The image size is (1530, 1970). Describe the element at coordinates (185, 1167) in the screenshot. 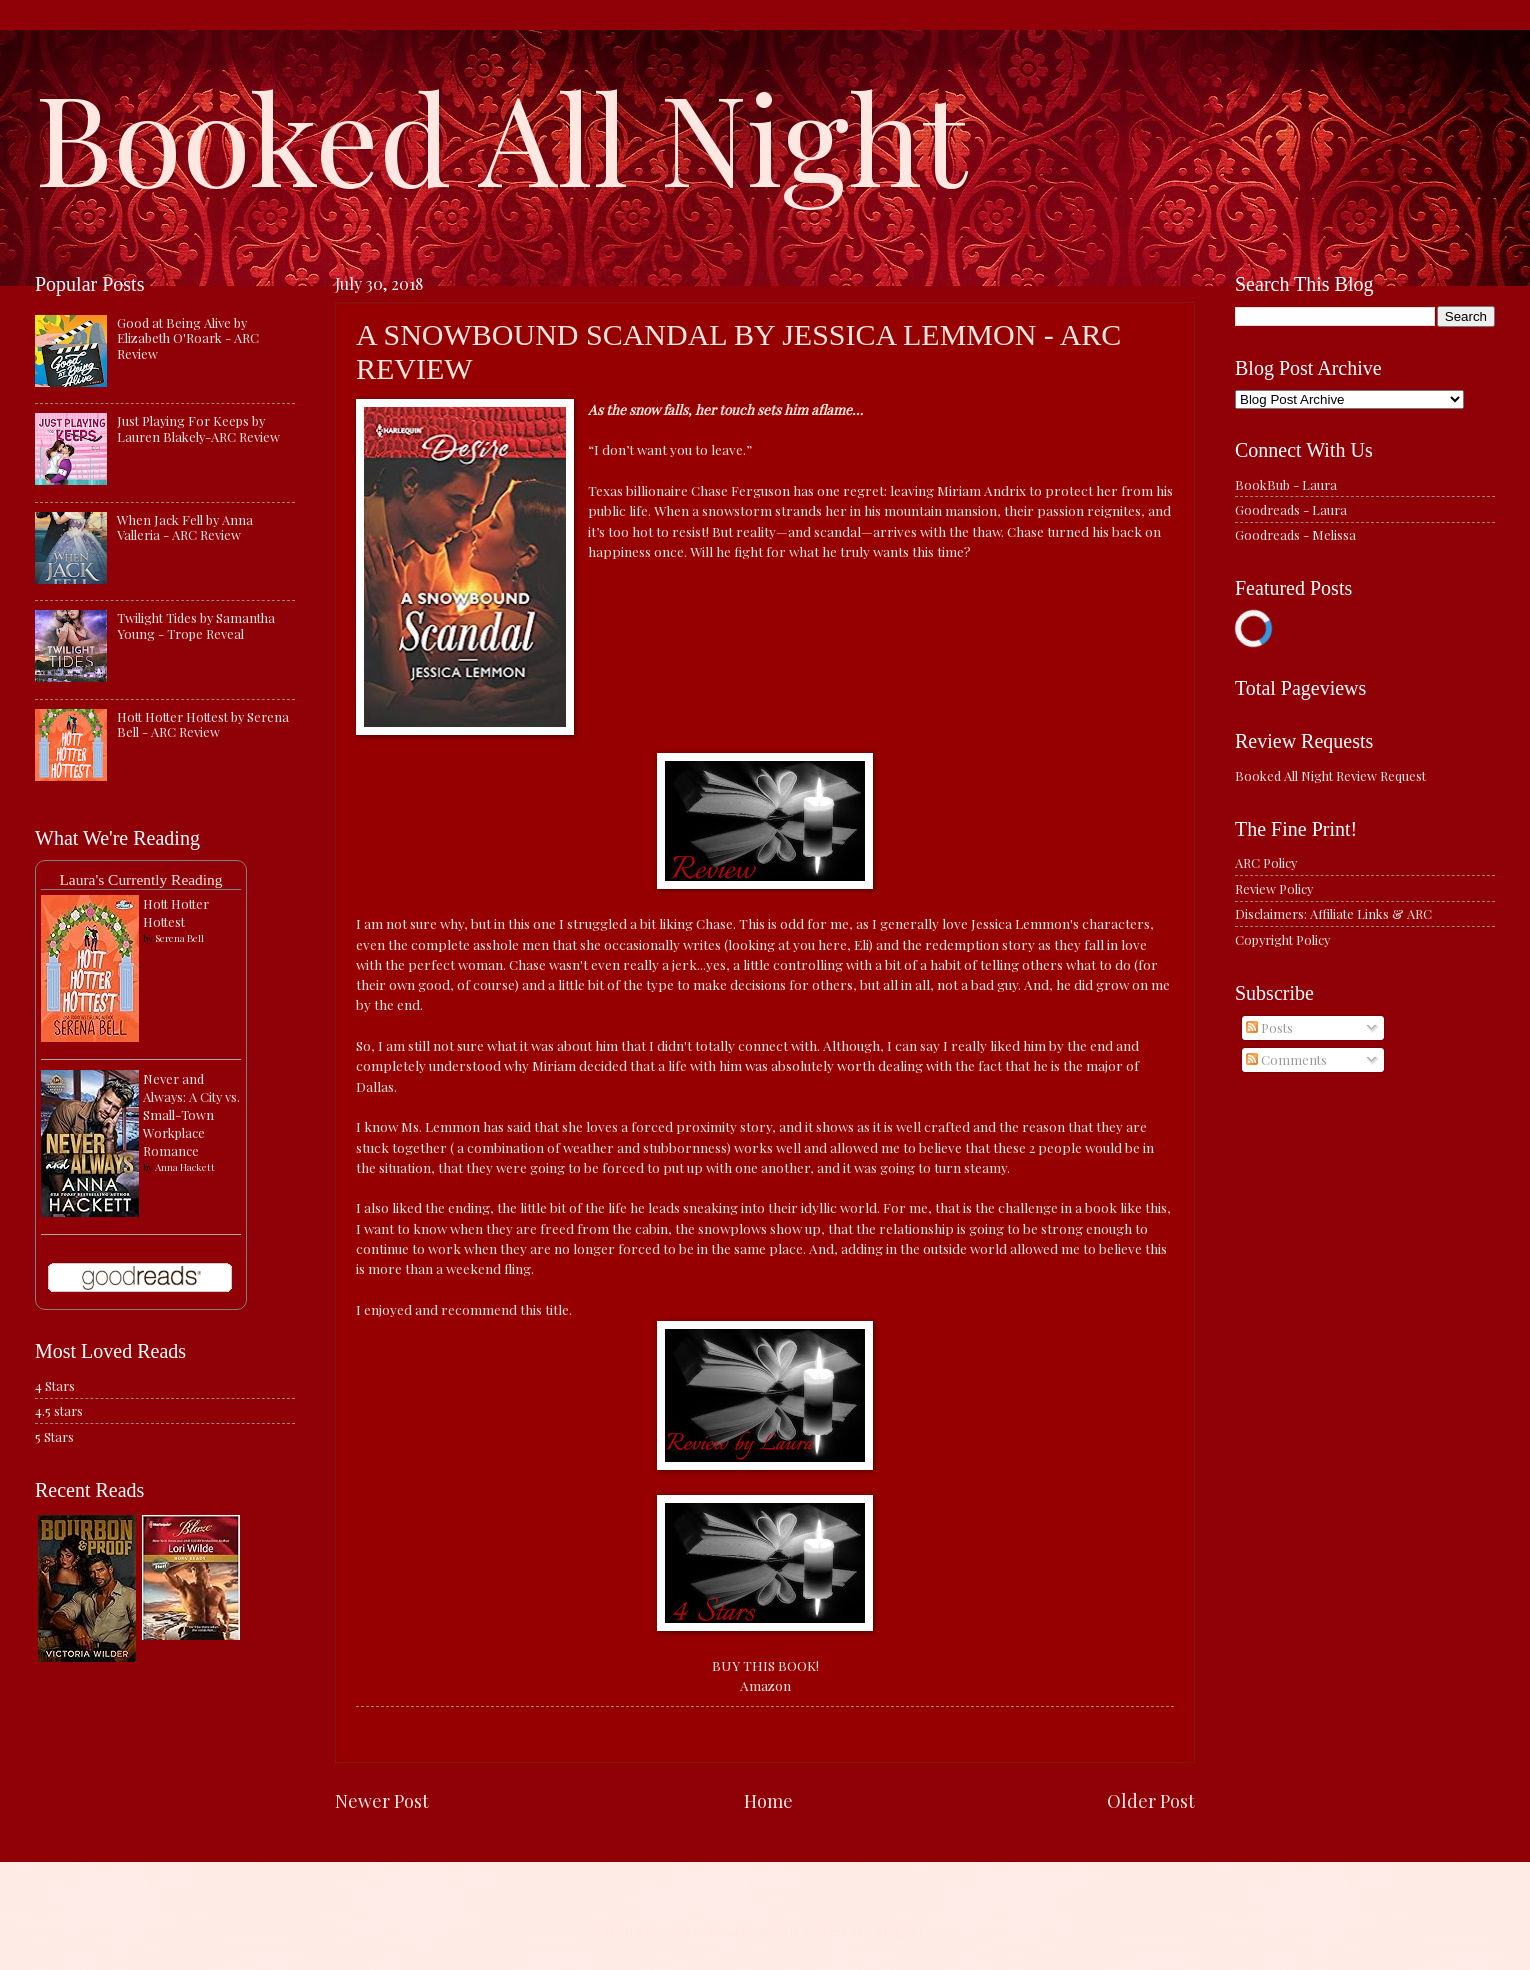

I see `Anna Hackett` at that location.